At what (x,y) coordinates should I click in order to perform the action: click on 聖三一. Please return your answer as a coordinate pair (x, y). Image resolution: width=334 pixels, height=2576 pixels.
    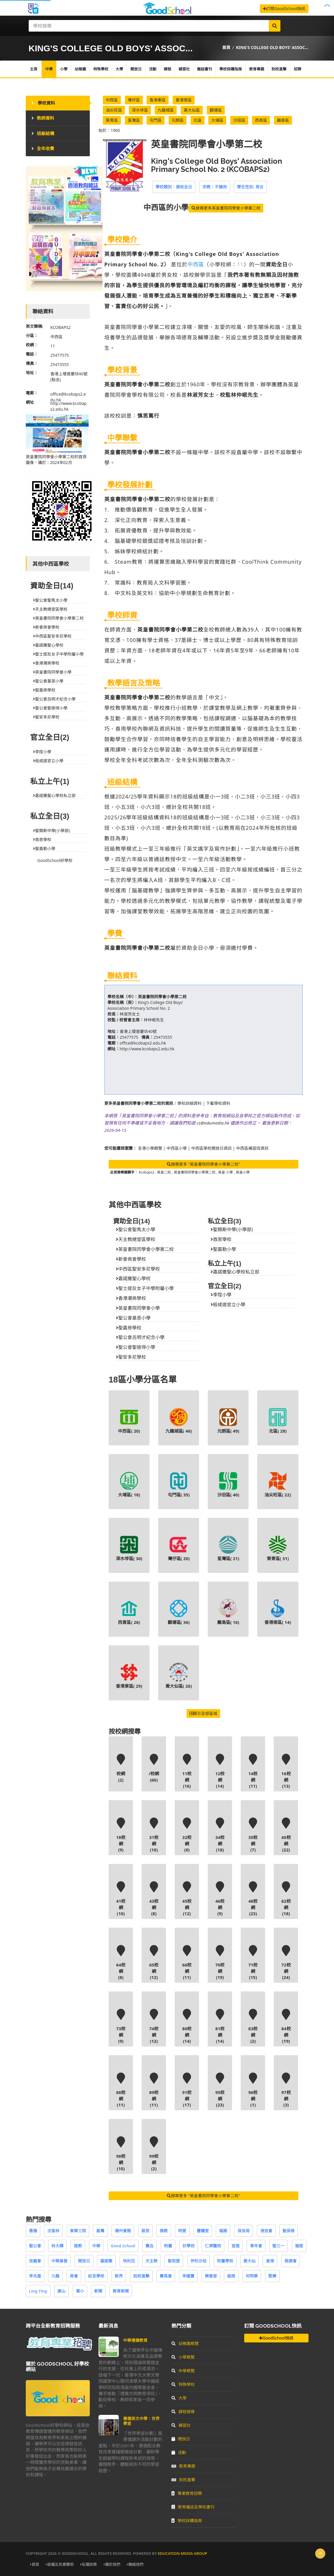
    Looking at the image, I should click on (278, 2245).